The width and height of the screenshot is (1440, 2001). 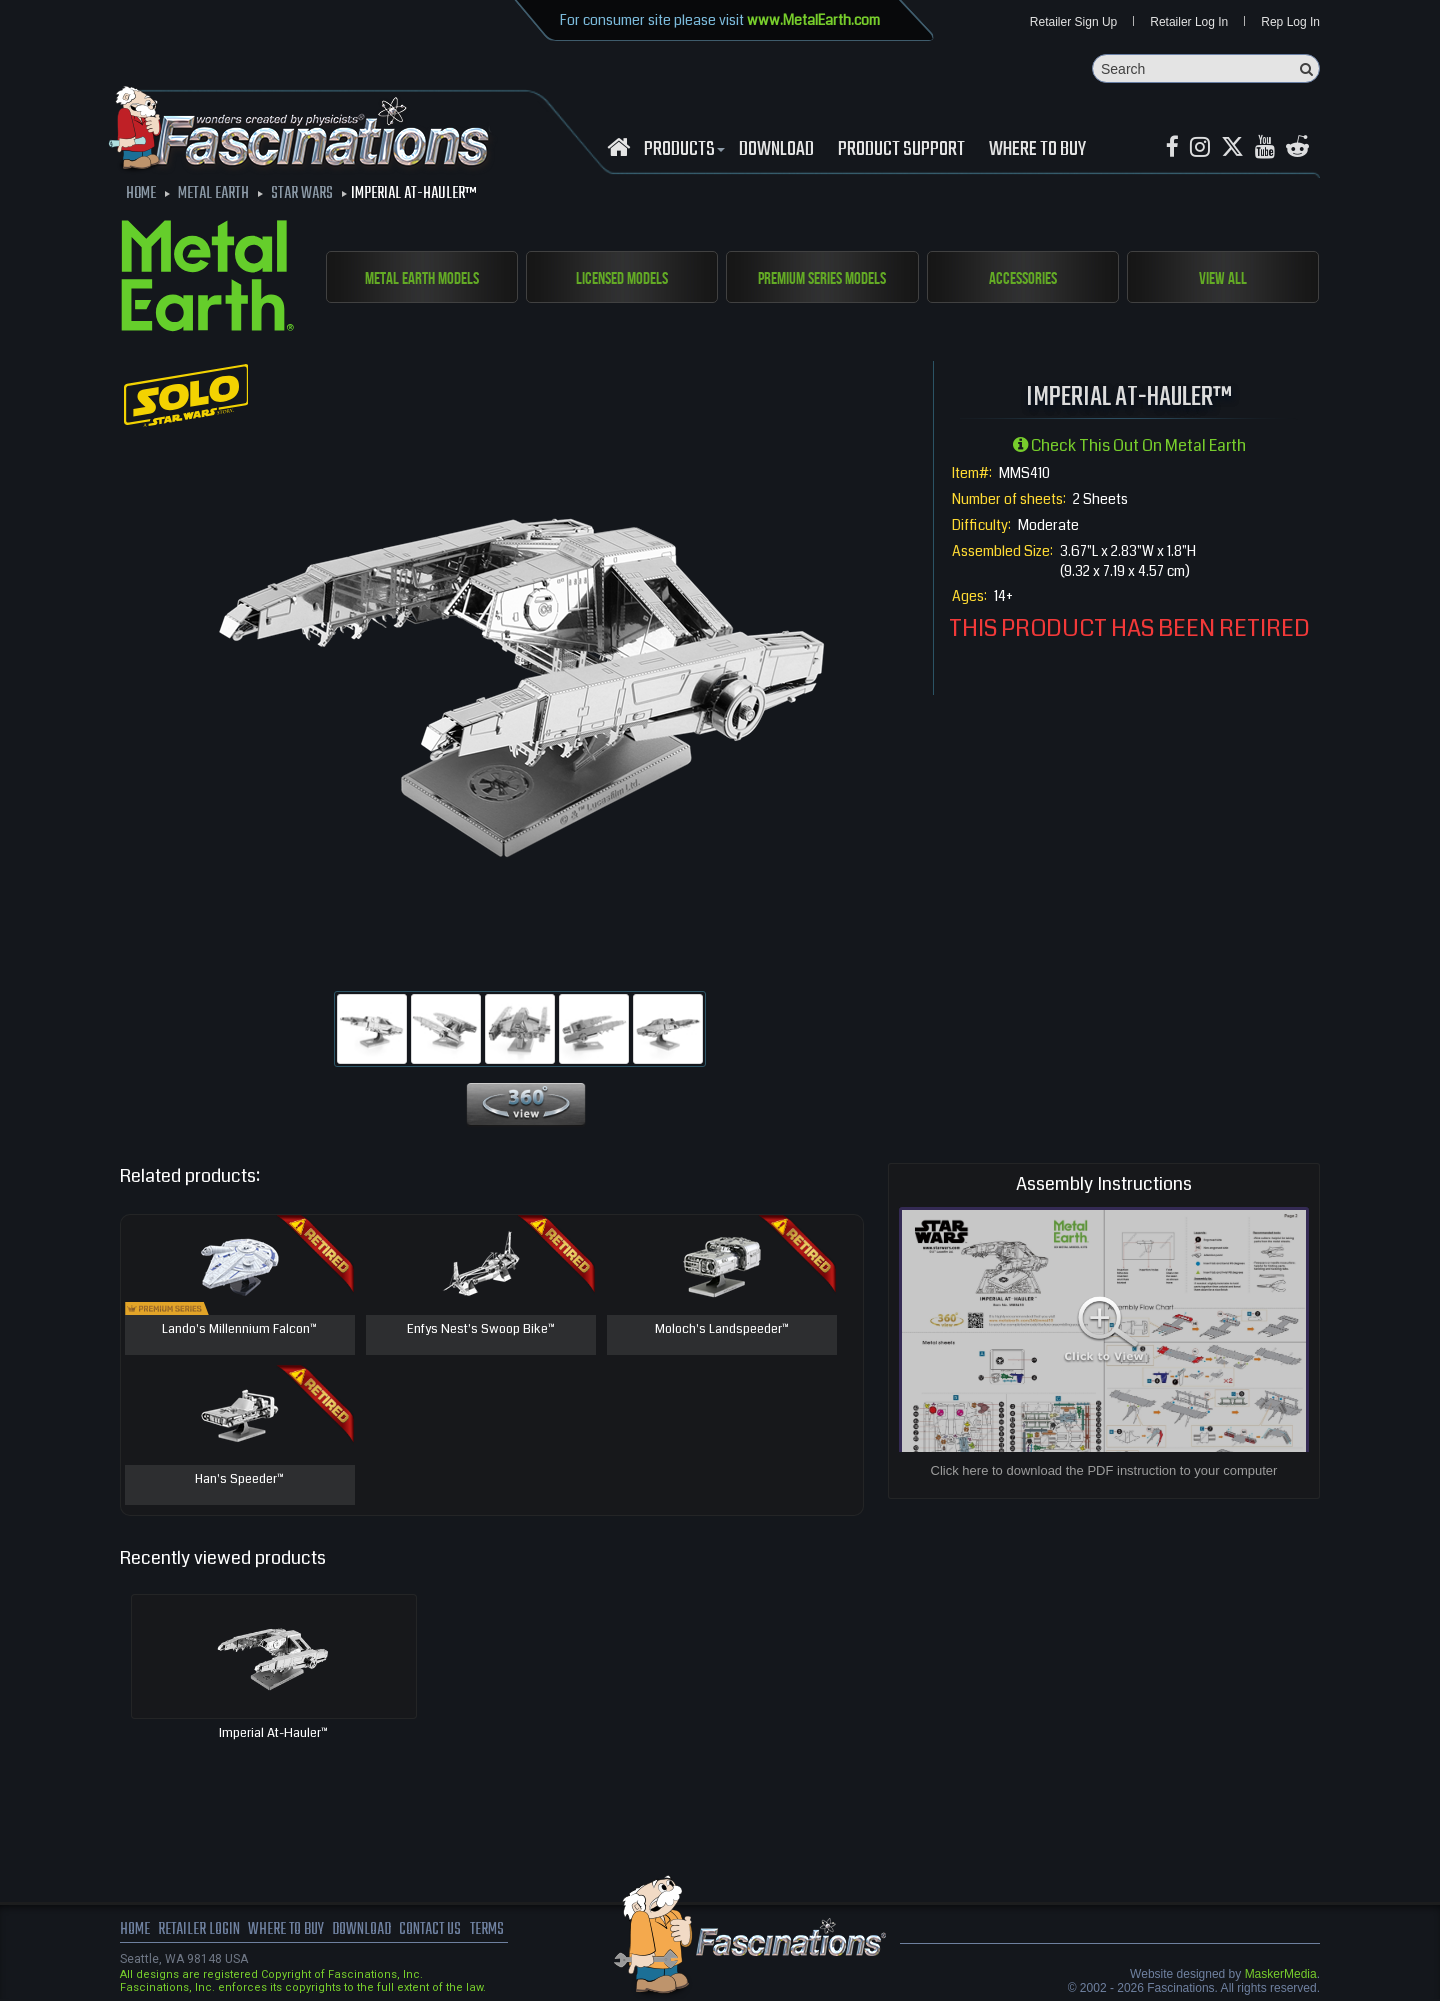 What do you see at coordinates (1104, 1471) in the screenshot?
I see `Click here to download the PDF instruction to your computer` at bounding box center [1104, 1471].